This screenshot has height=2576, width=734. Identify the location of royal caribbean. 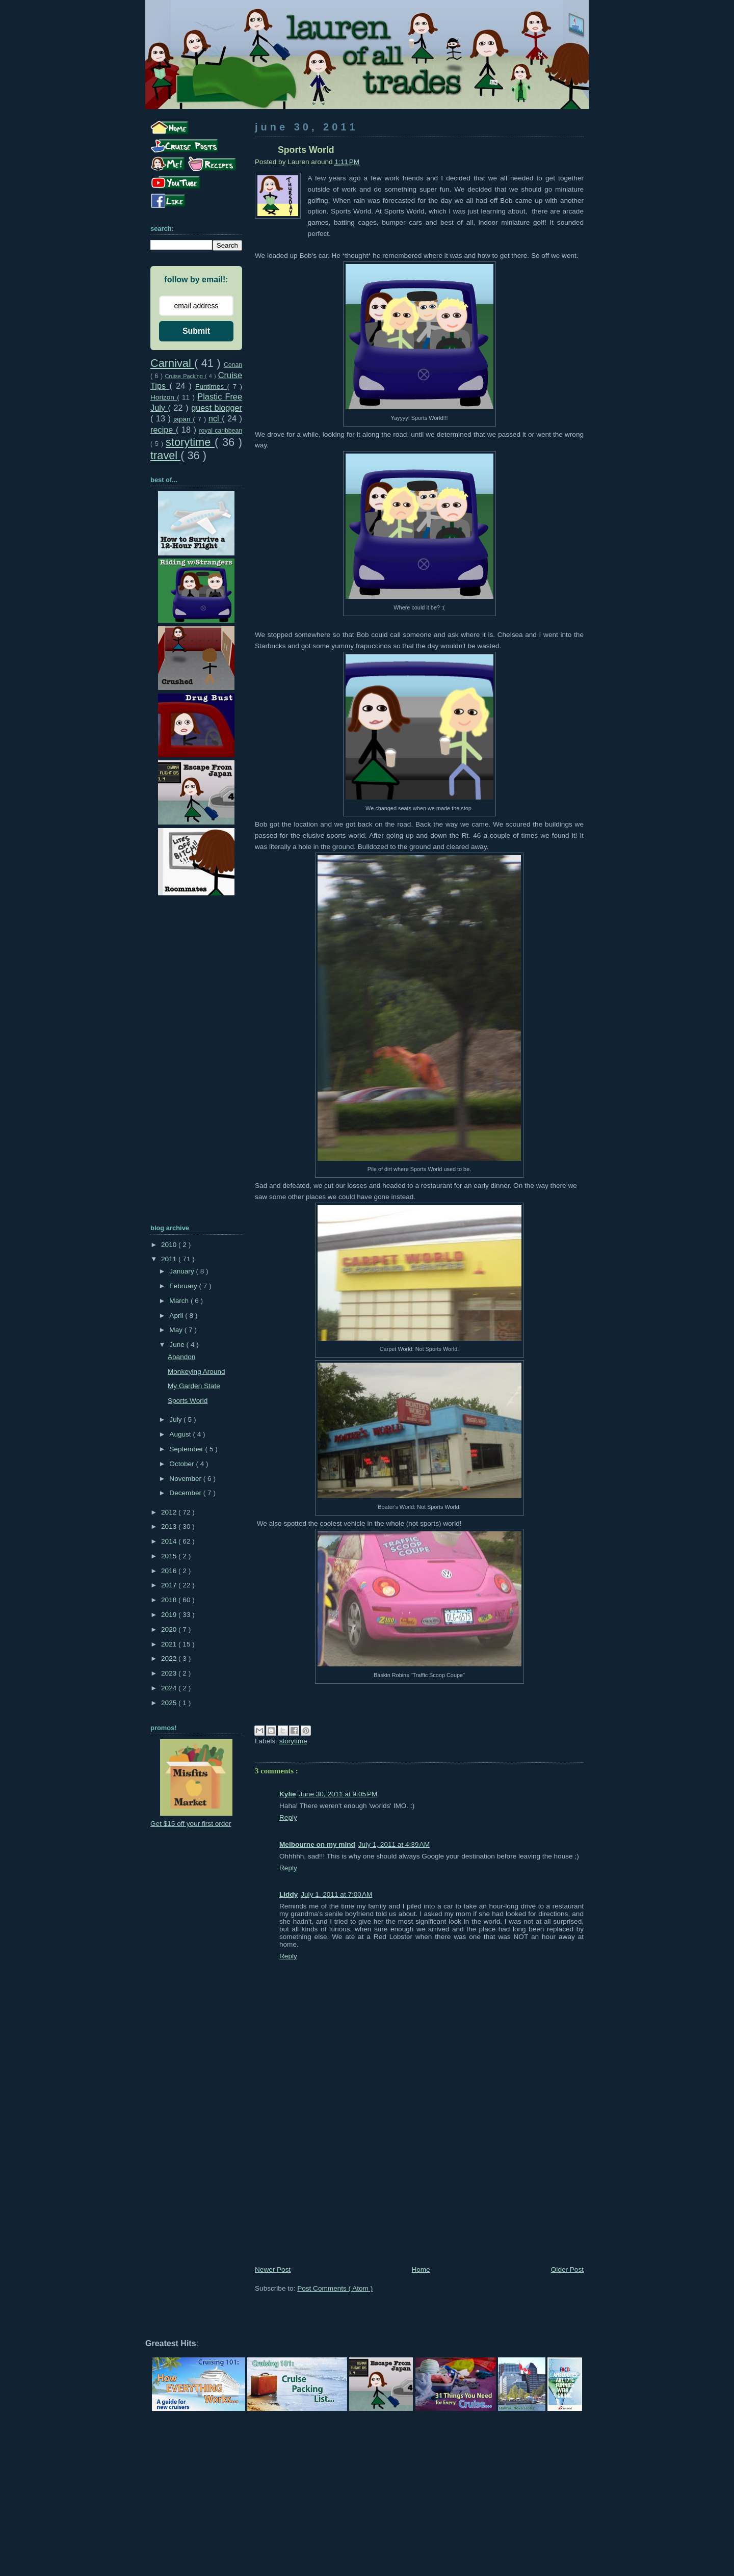
(220, 430).